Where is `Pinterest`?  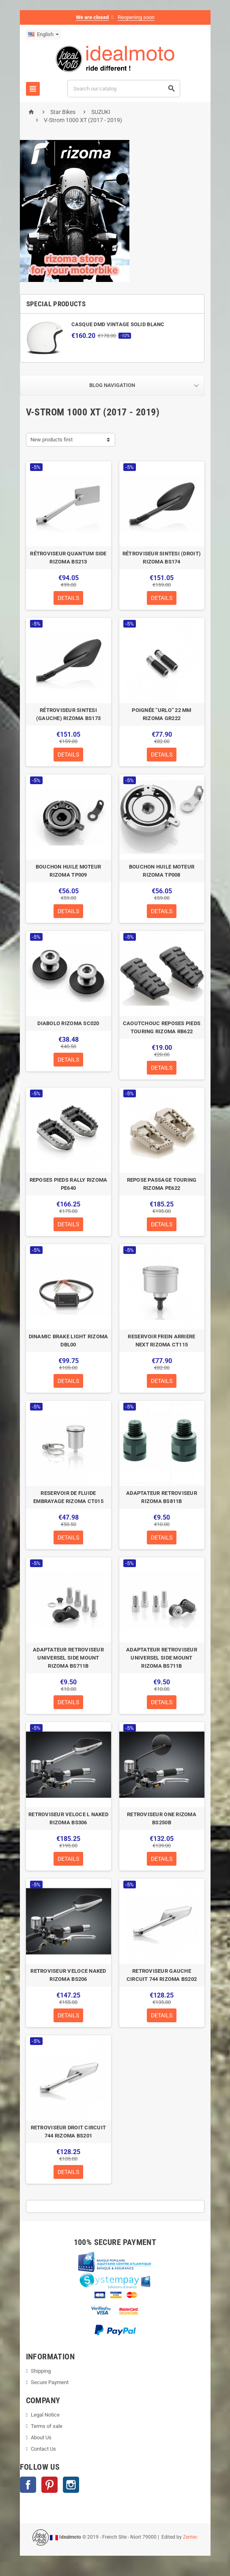 Pinterest is located at coordinates (49, 2484).